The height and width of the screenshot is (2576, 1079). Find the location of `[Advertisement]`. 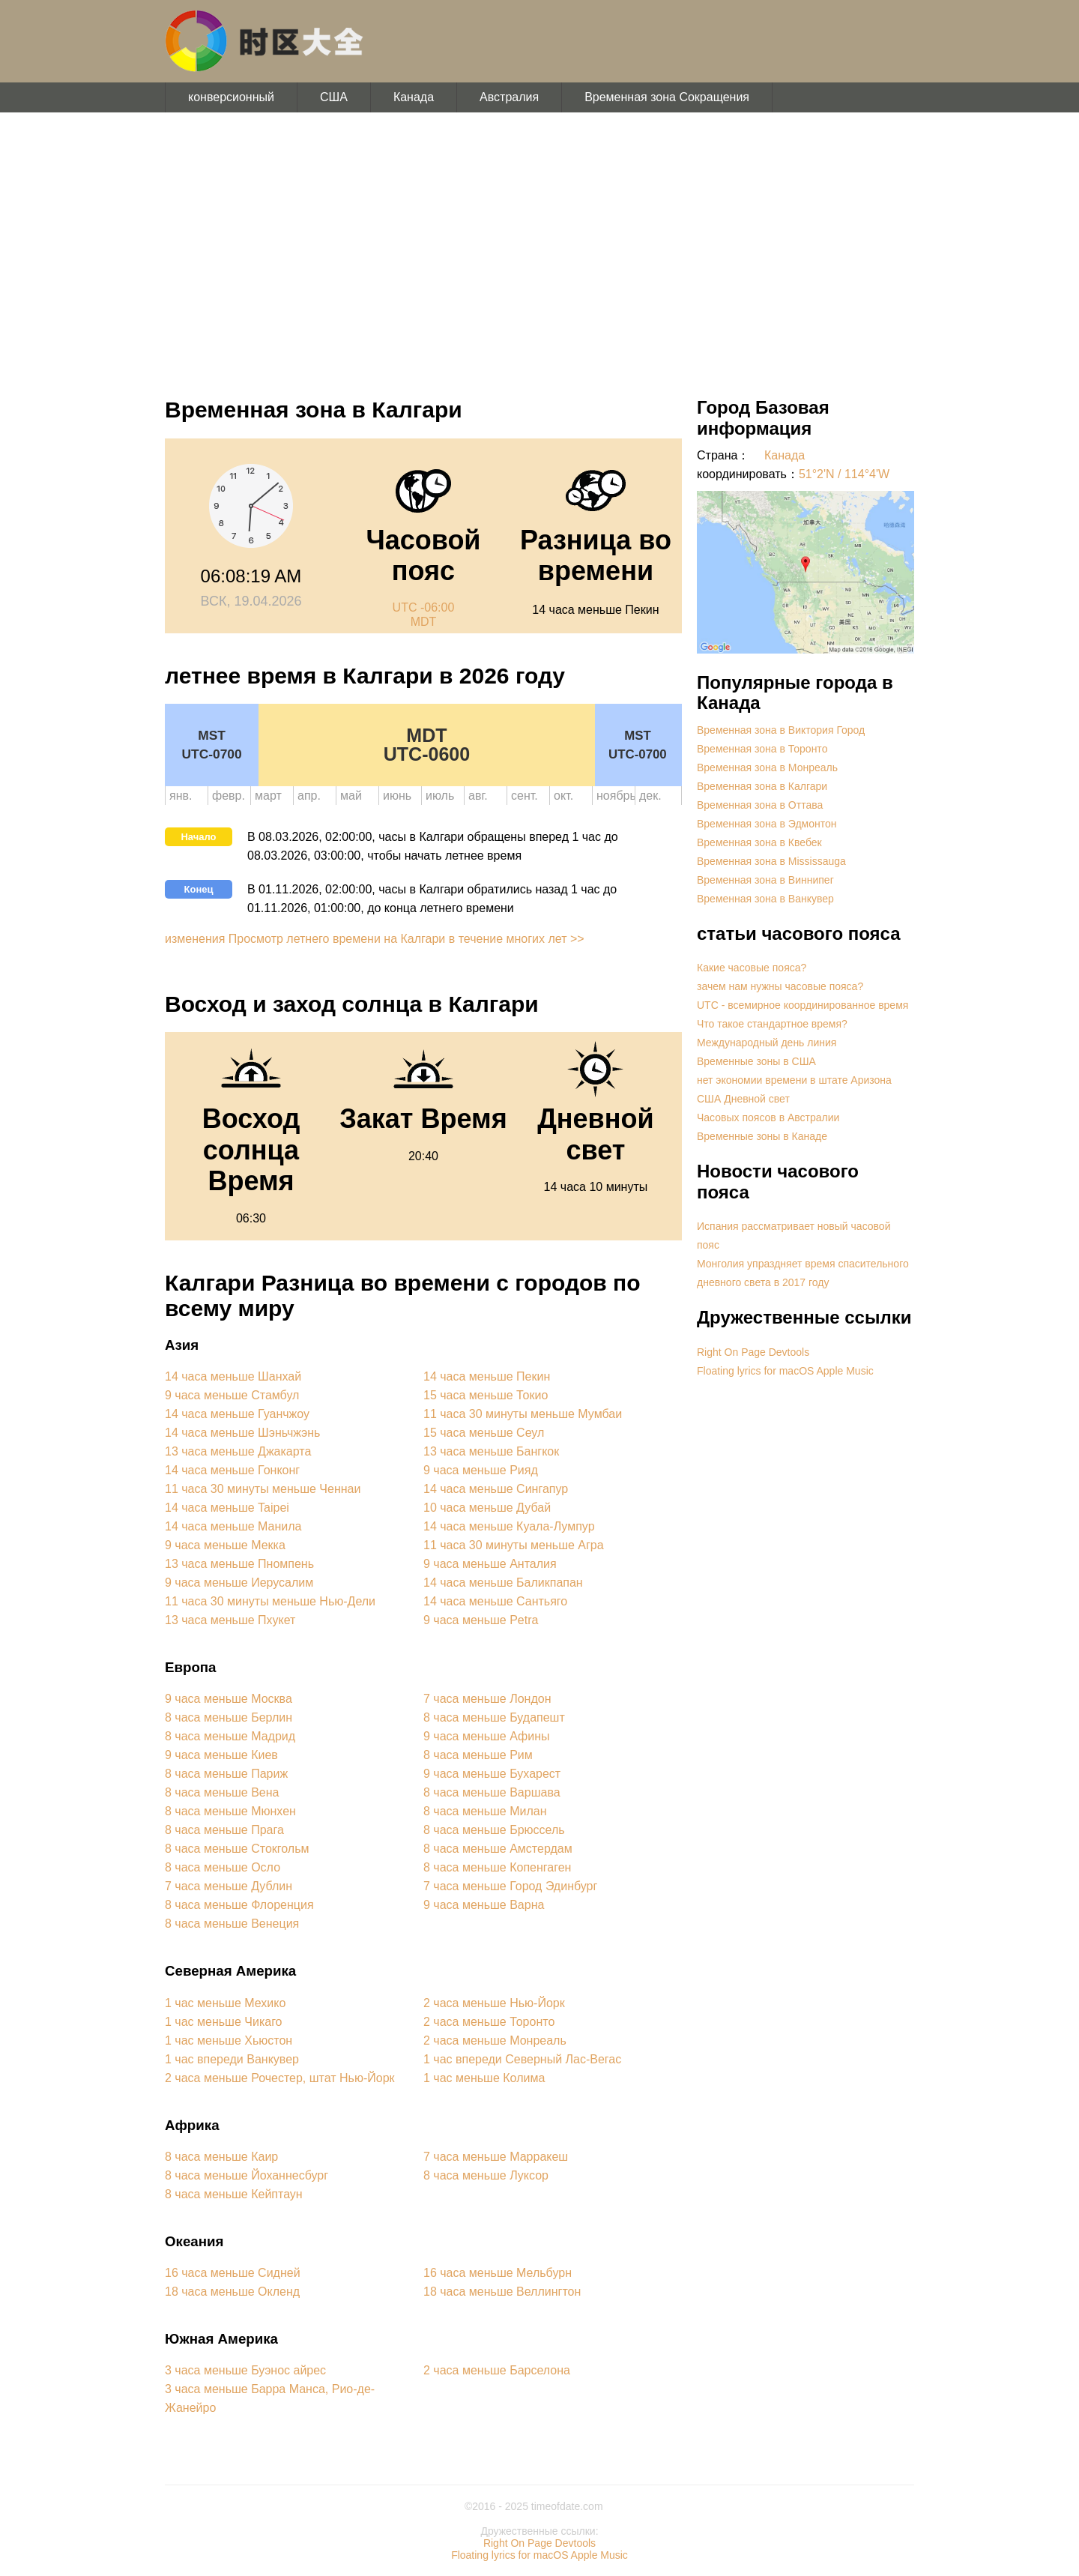

[Advertisement] is located at coordinates (539, 247).